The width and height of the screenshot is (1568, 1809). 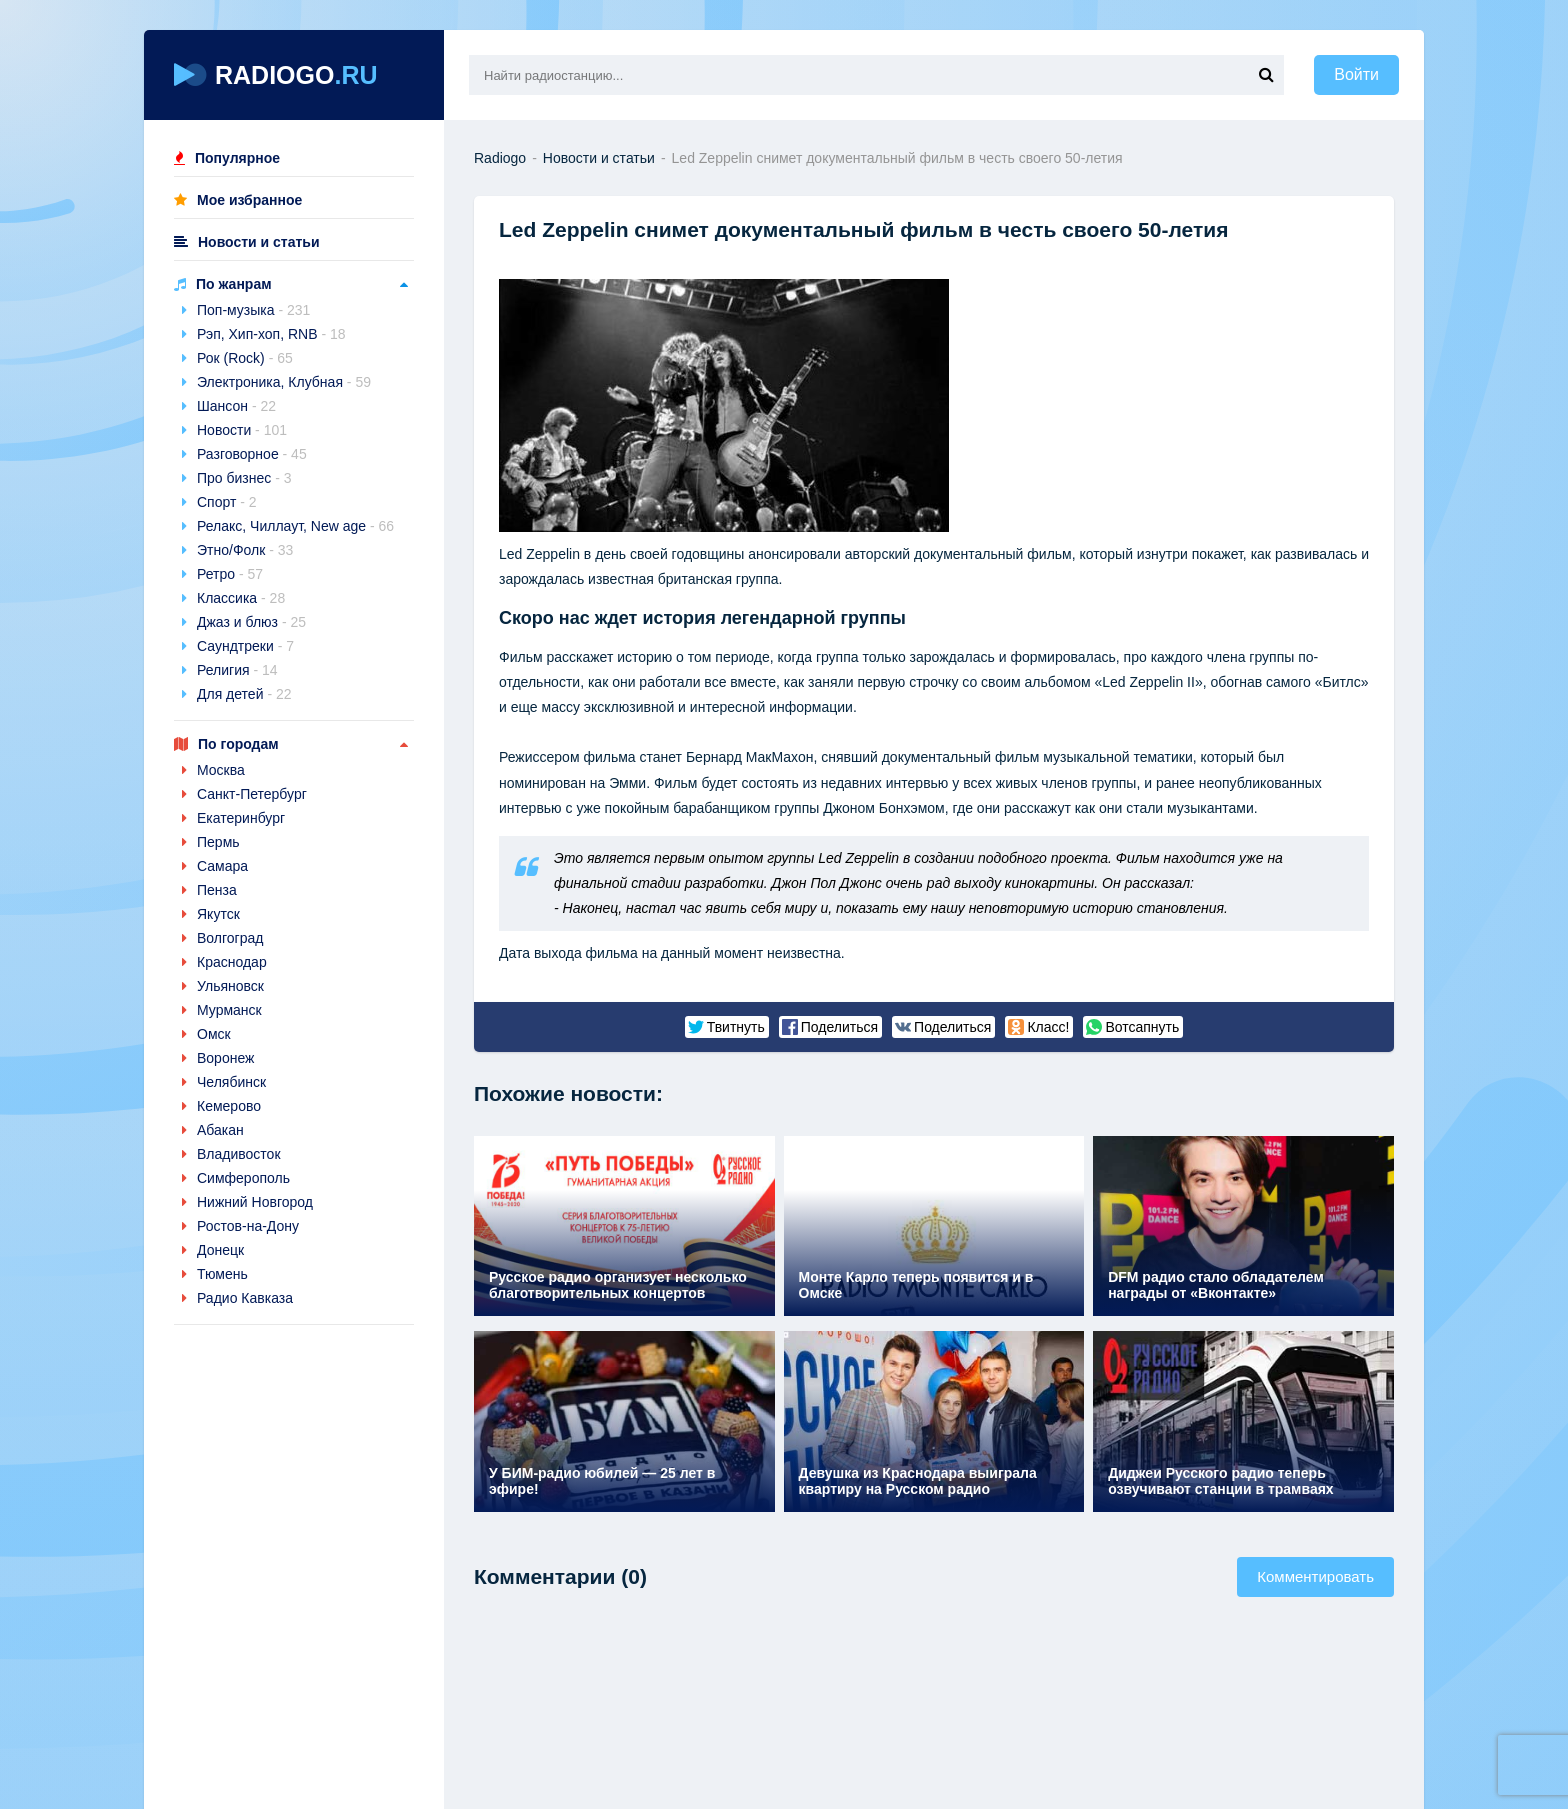 I want to click on Нижний Новгород, so click(x=255, y=1202).